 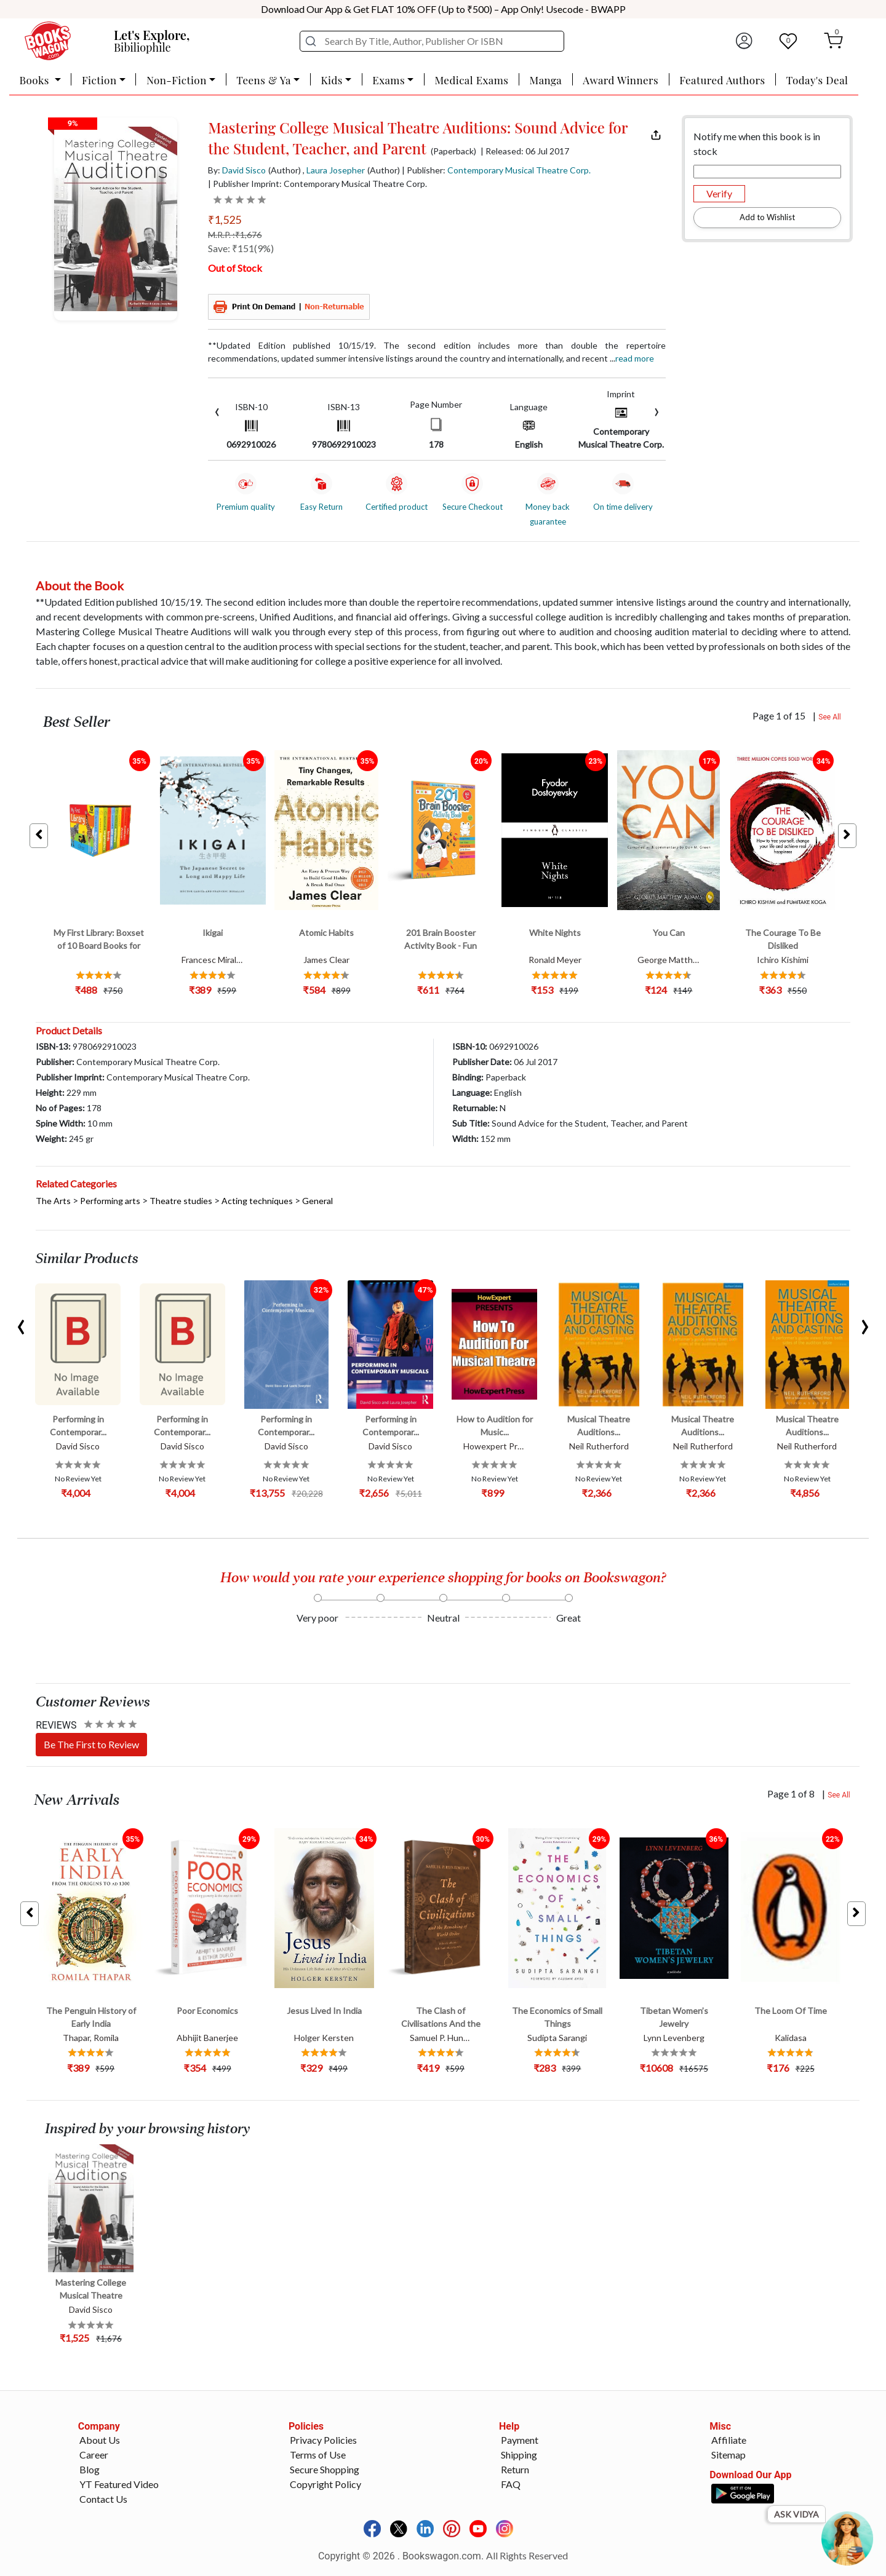 What do you see at coordinates (496, 170) in the screenshot?
I see `| Publisher:` at bounding box center [496, 170].